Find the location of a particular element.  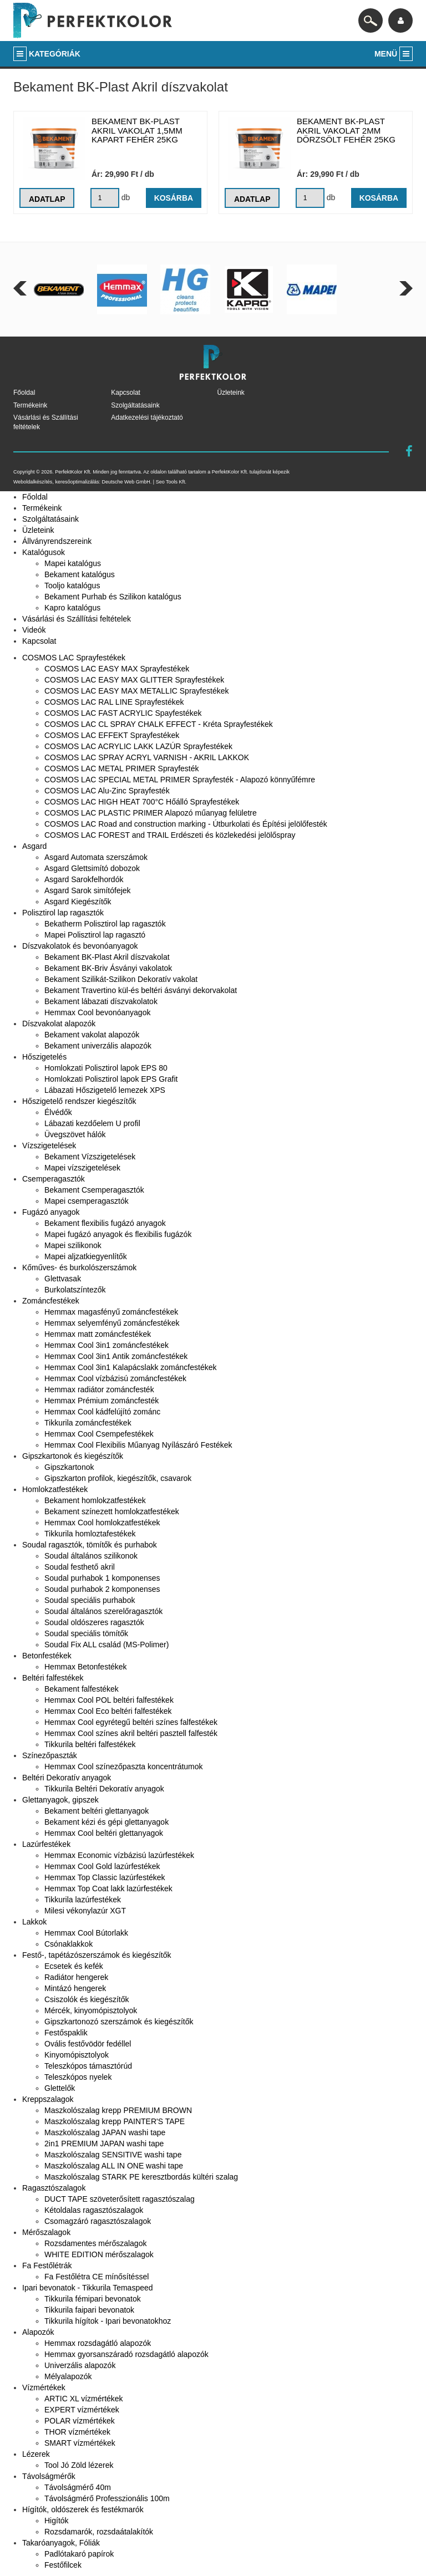

WHITE EDITION mérőszalagok is located at coordinates (99, 2254).